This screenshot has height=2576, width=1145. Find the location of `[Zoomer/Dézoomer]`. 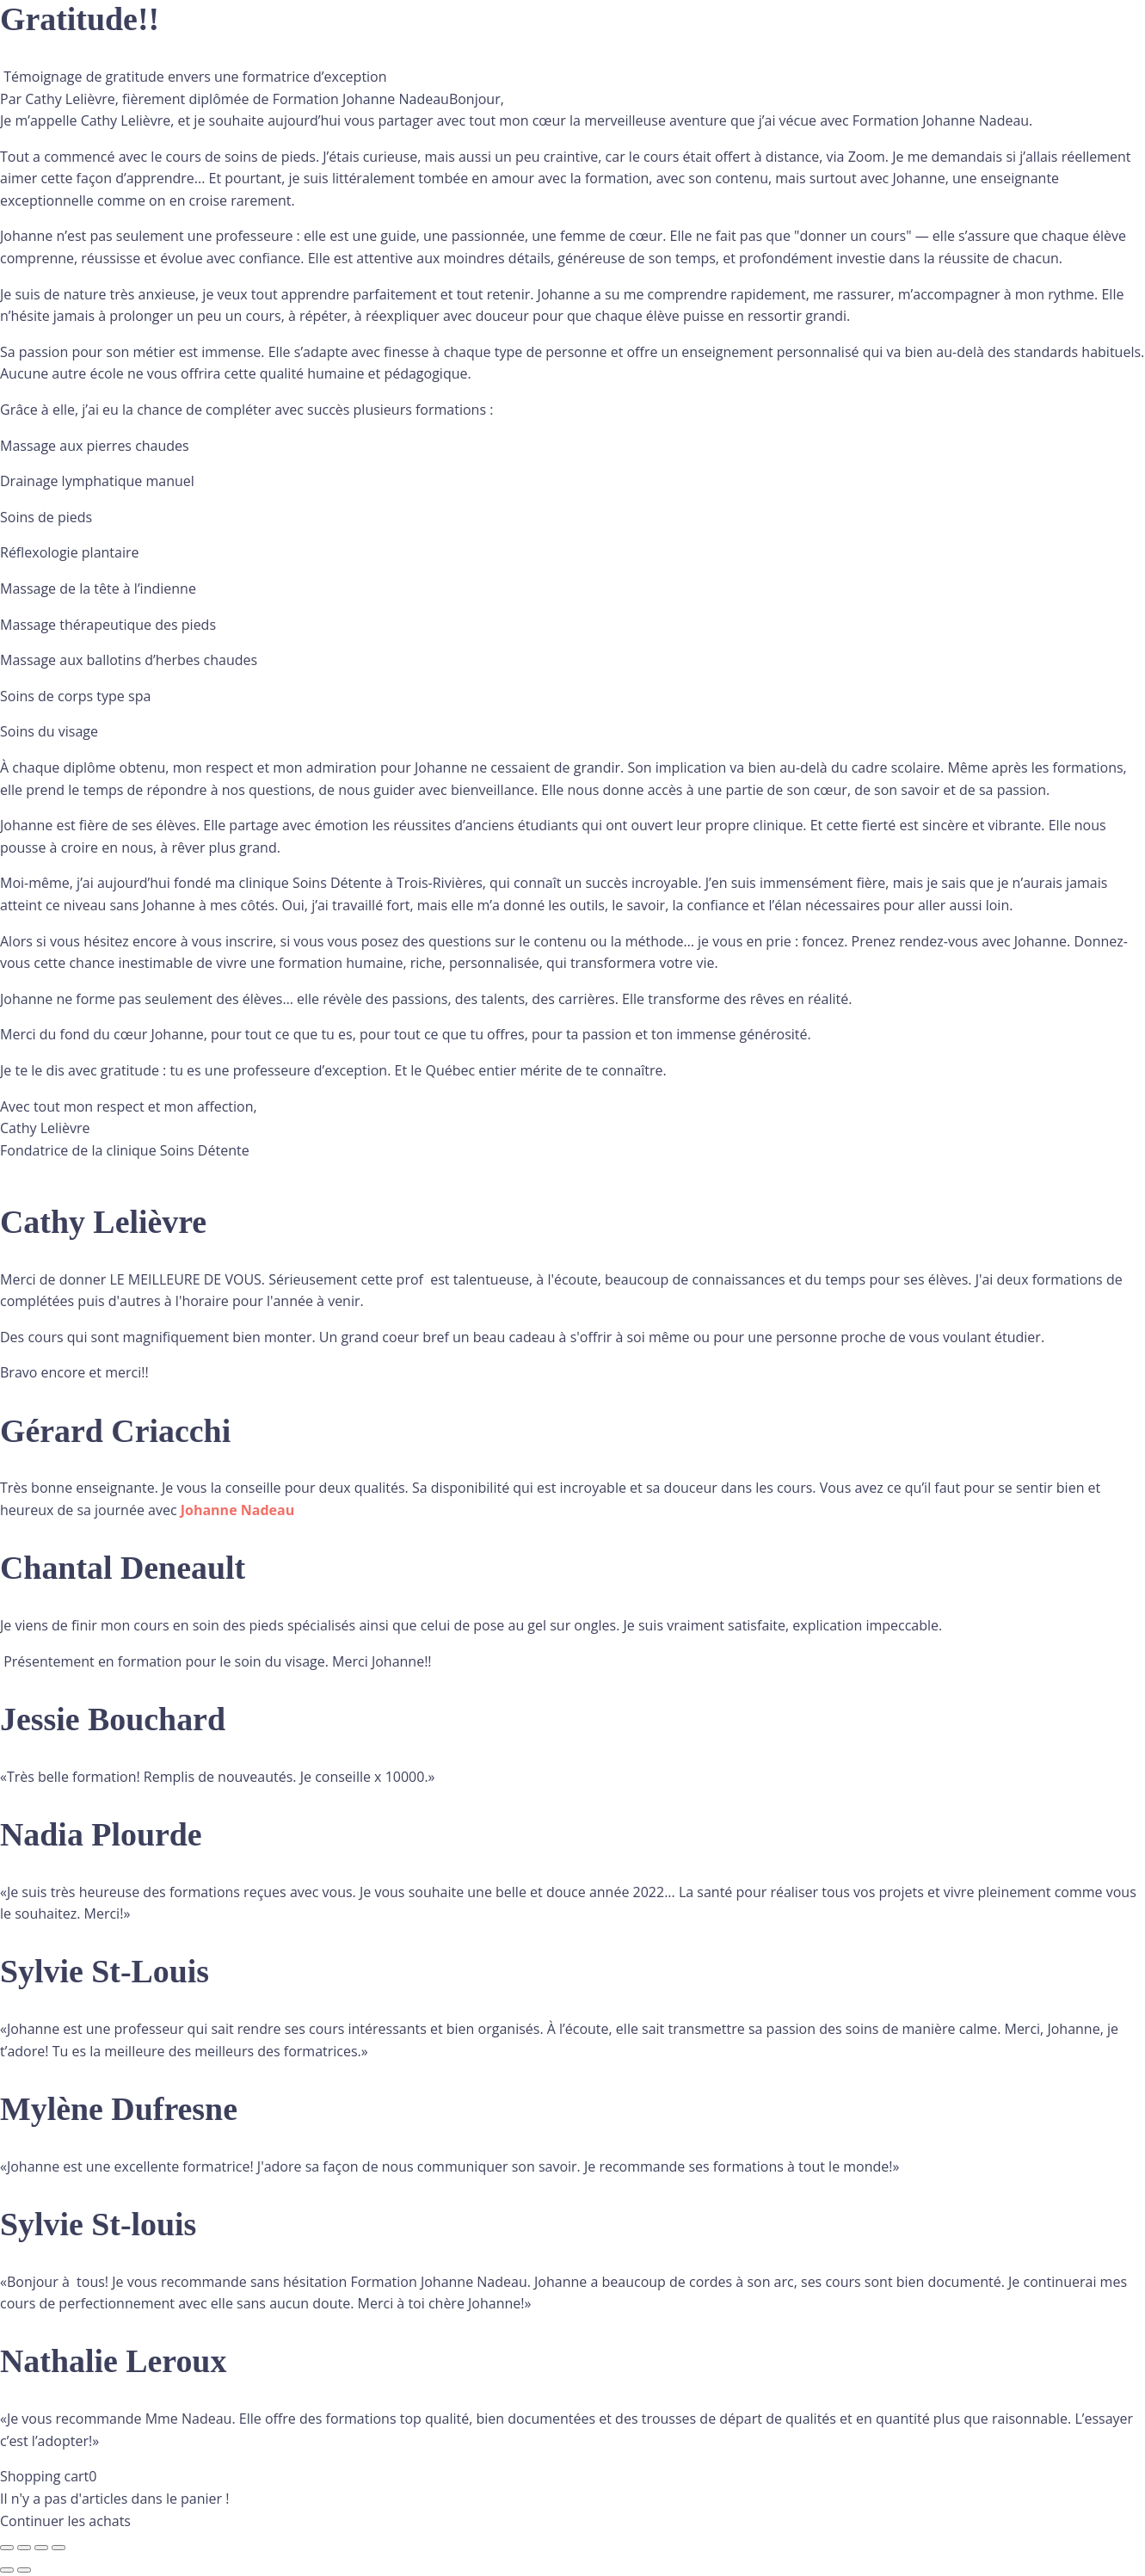

[Zoomer/Dézoomer] is located at coordinates (7, 2547).